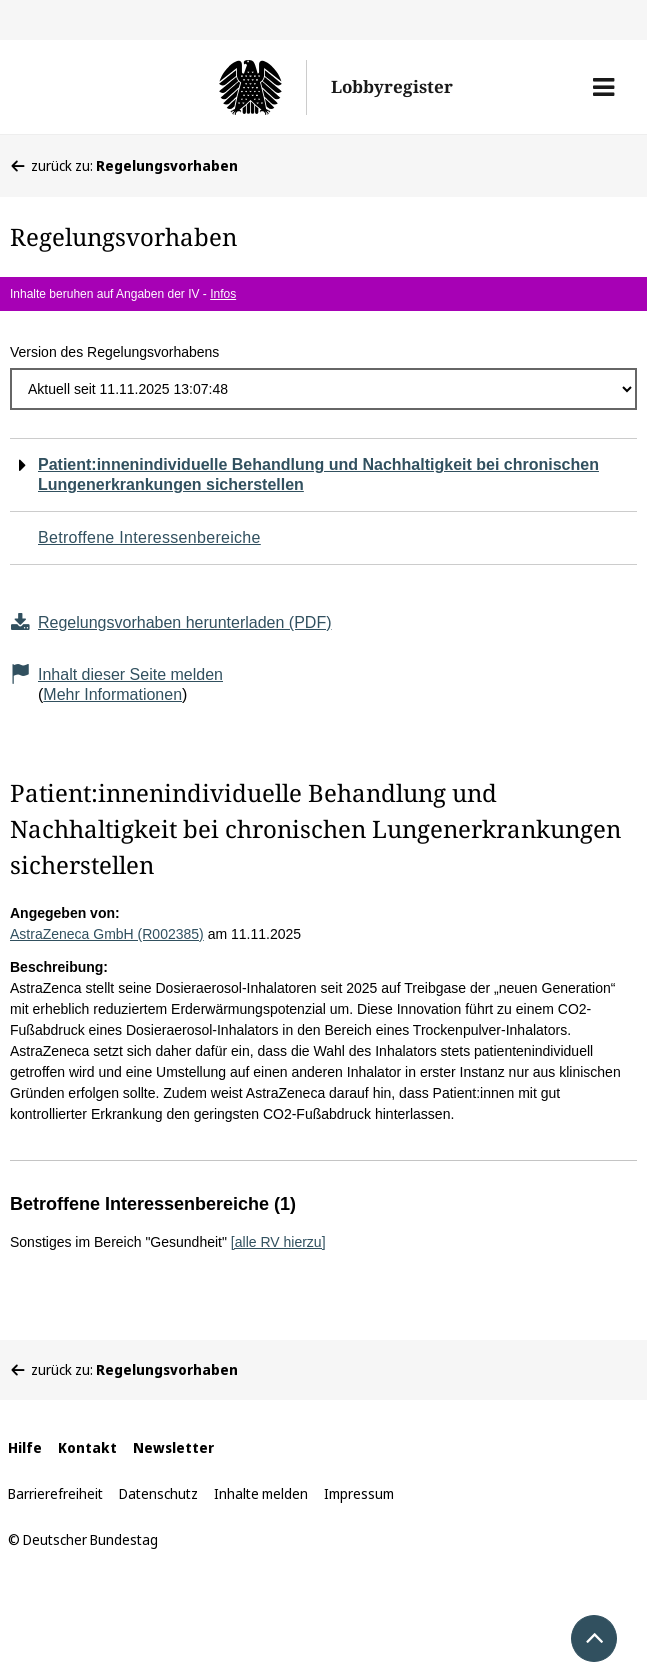  What do you see at coordinates (223, 294) in the screenshot?
I see `Infos` at bounding box center [223, 294].